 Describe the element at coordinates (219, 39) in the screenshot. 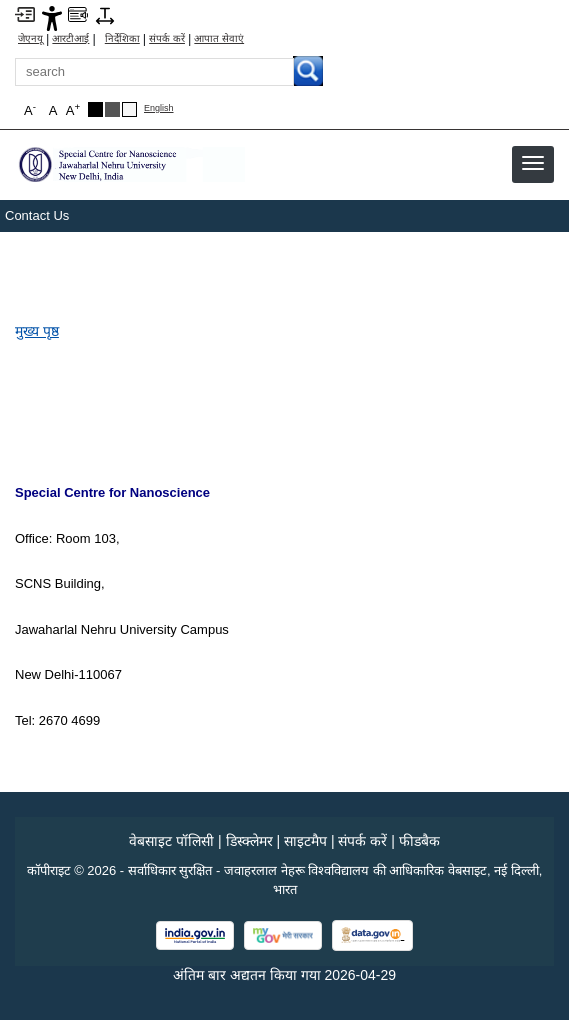

I see `आपात सेवाएं` at that location.